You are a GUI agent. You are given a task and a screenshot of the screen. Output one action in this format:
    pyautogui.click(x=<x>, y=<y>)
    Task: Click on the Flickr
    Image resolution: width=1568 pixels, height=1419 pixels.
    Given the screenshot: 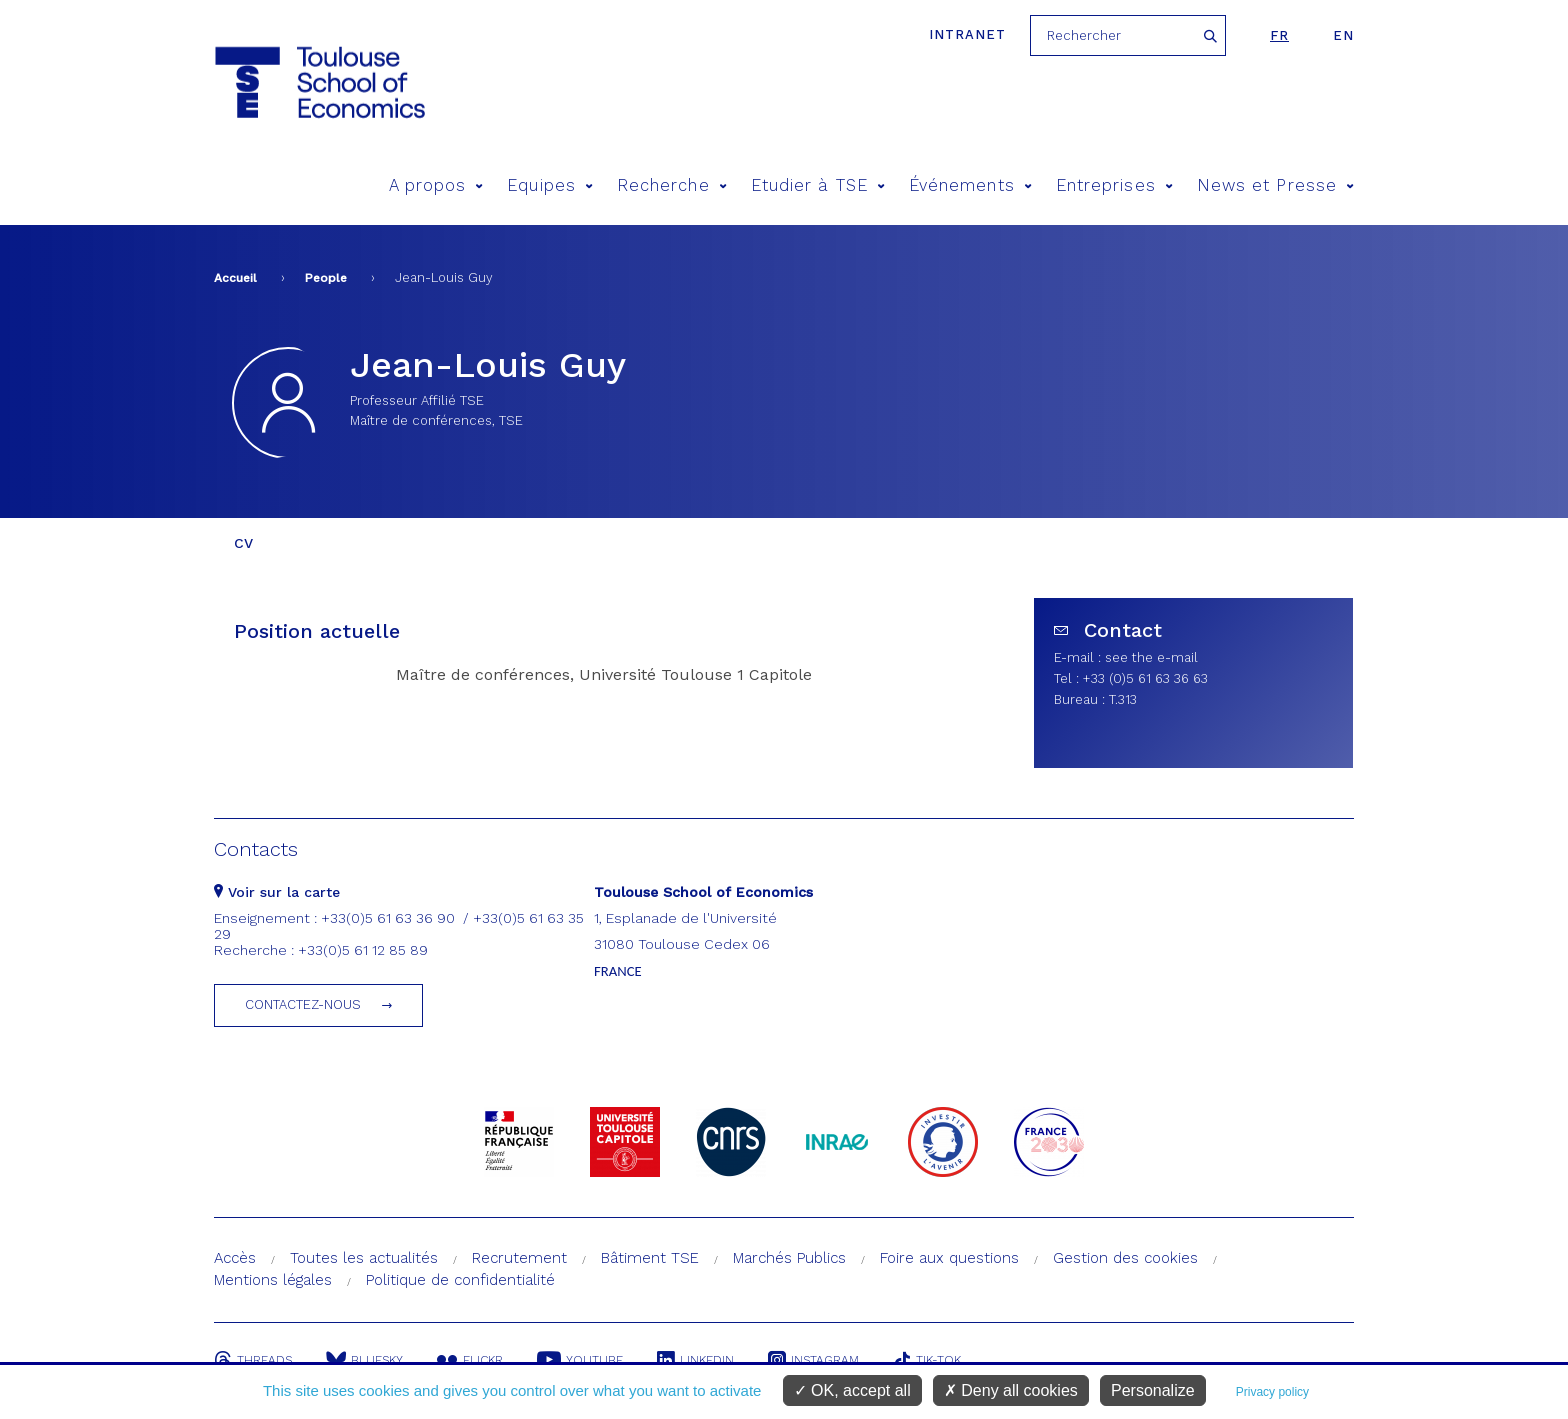 What is the action you would take?
    pyautogui.click(x=470, y=1360)
    